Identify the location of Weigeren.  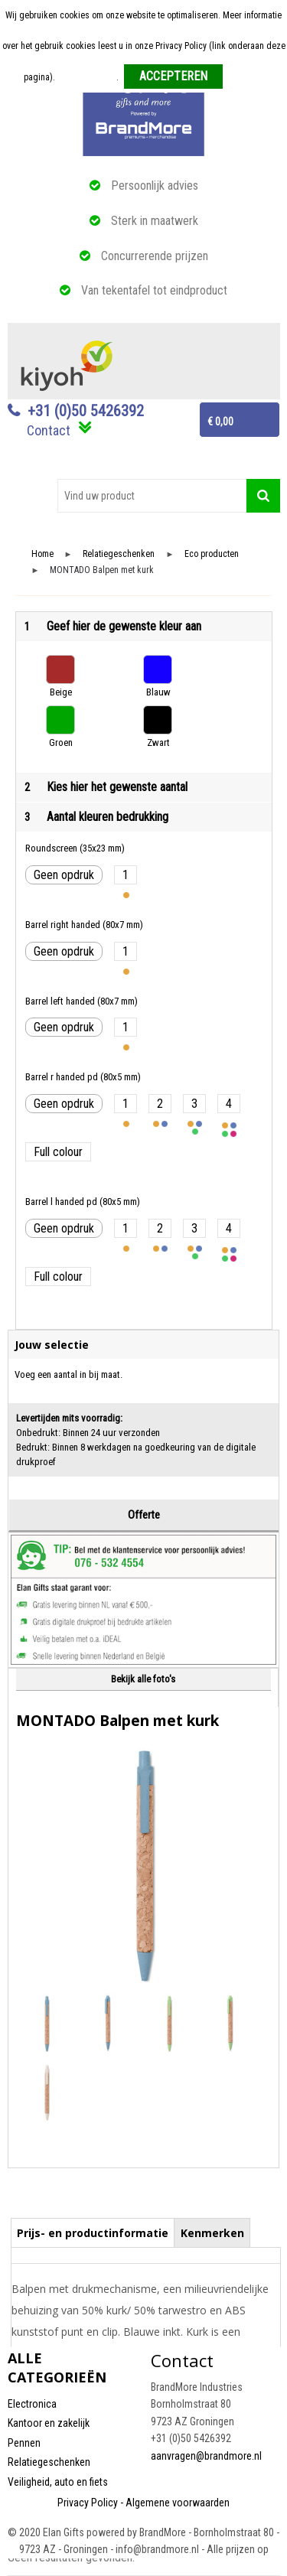
(246, 77).